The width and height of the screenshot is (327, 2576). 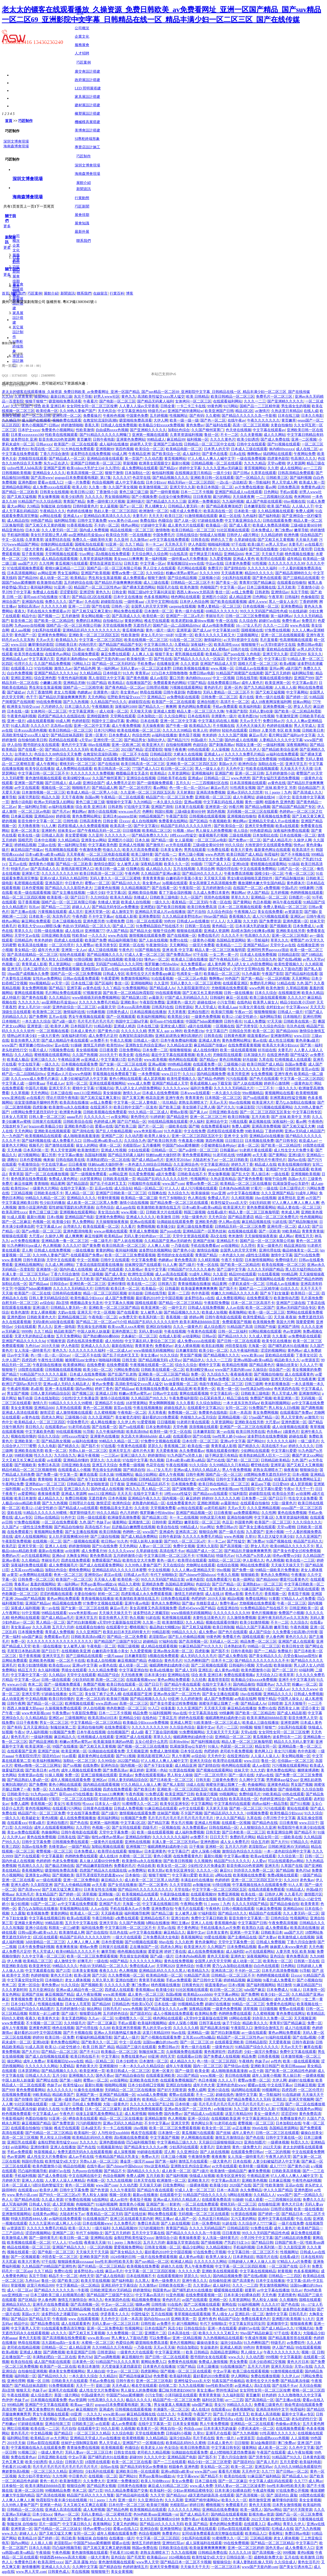 I want to click on 夜夜久, so click(x=19, y=611).